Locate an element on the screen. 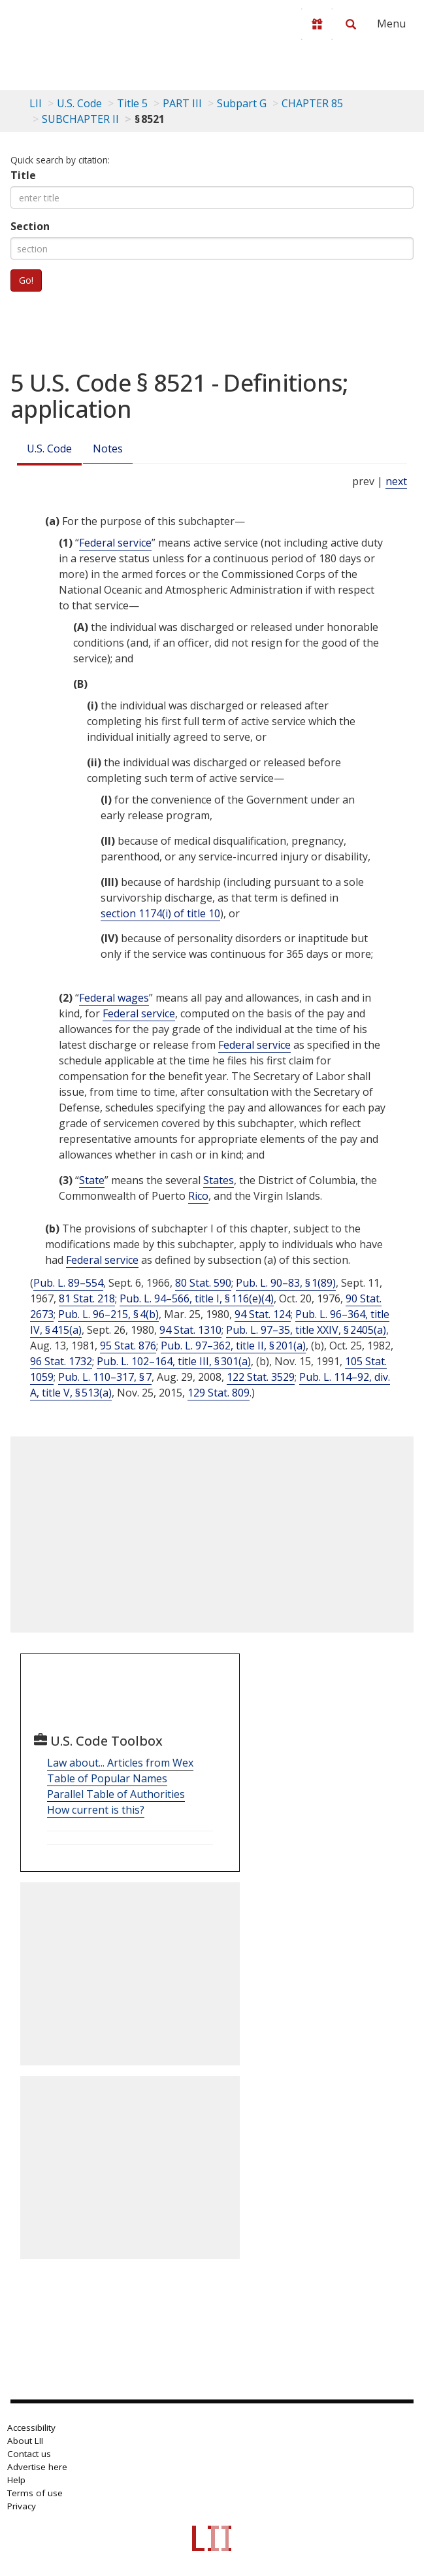 The width and height of the screenshot is (424, 2576). PART III is located at coordinates (182, 103).